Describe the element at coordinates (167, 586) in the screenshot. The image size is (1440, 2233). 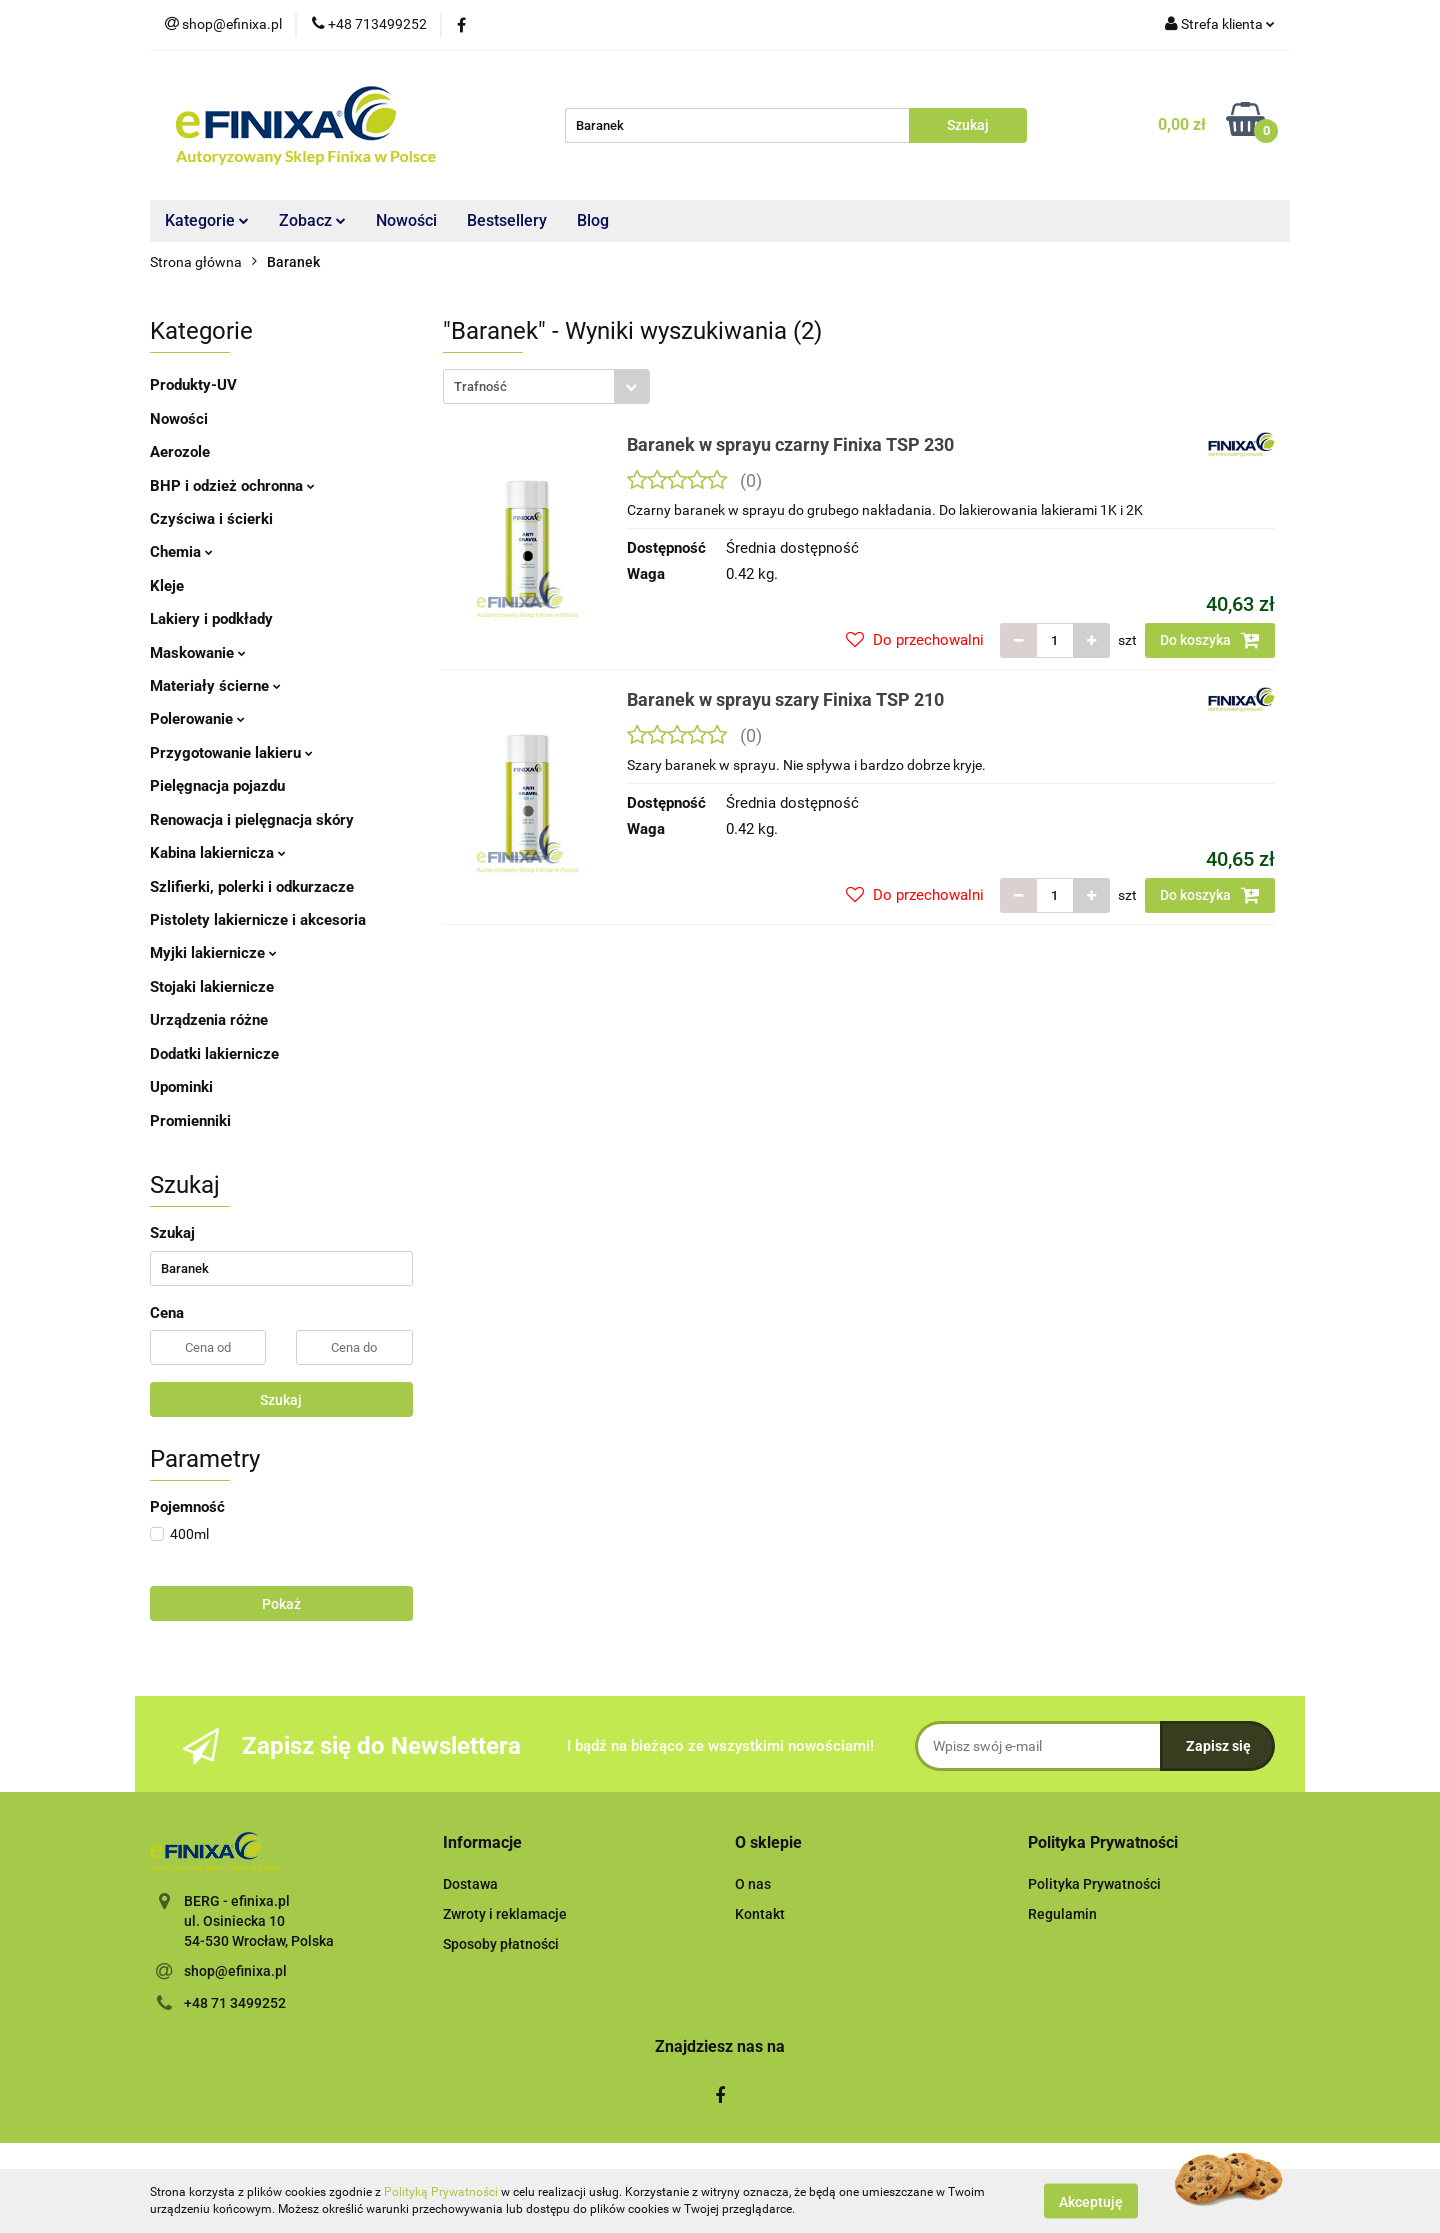
I see `Kleje` at that location.